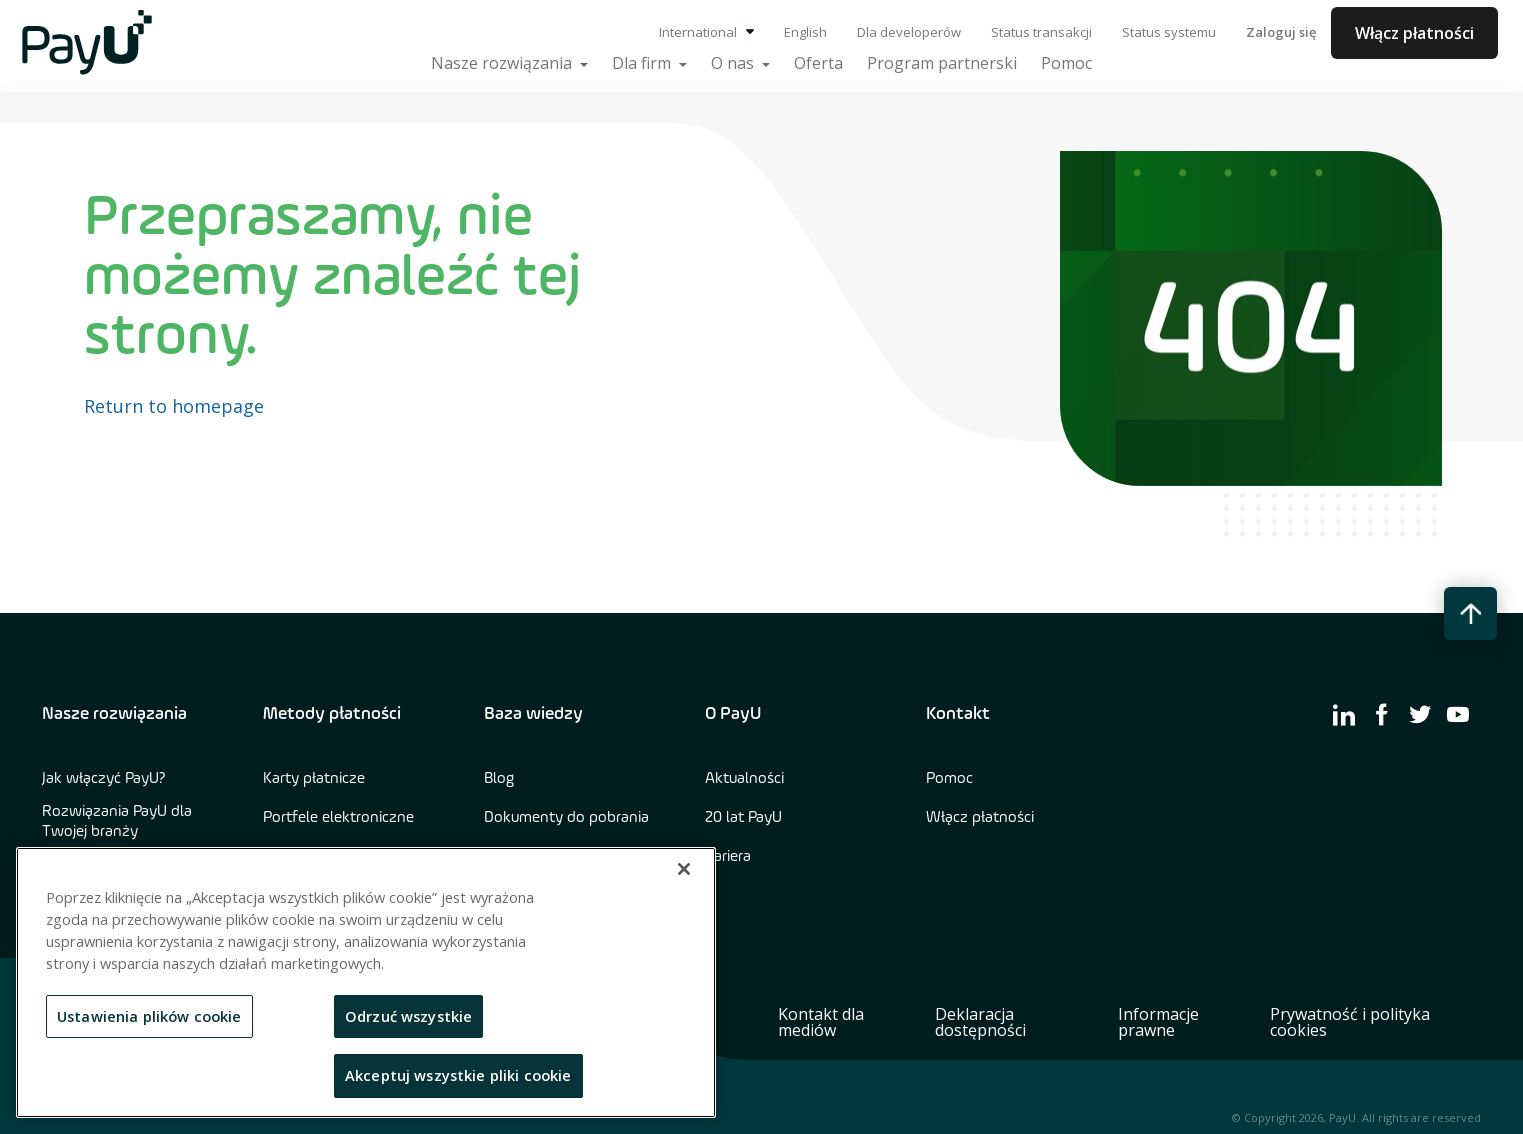 This screenshot has width=1523, height=1134. What do you see at coordinates (1414, 33) in the screenshot?
I see `Włącz płatności` at bounding box center [1414, 33].